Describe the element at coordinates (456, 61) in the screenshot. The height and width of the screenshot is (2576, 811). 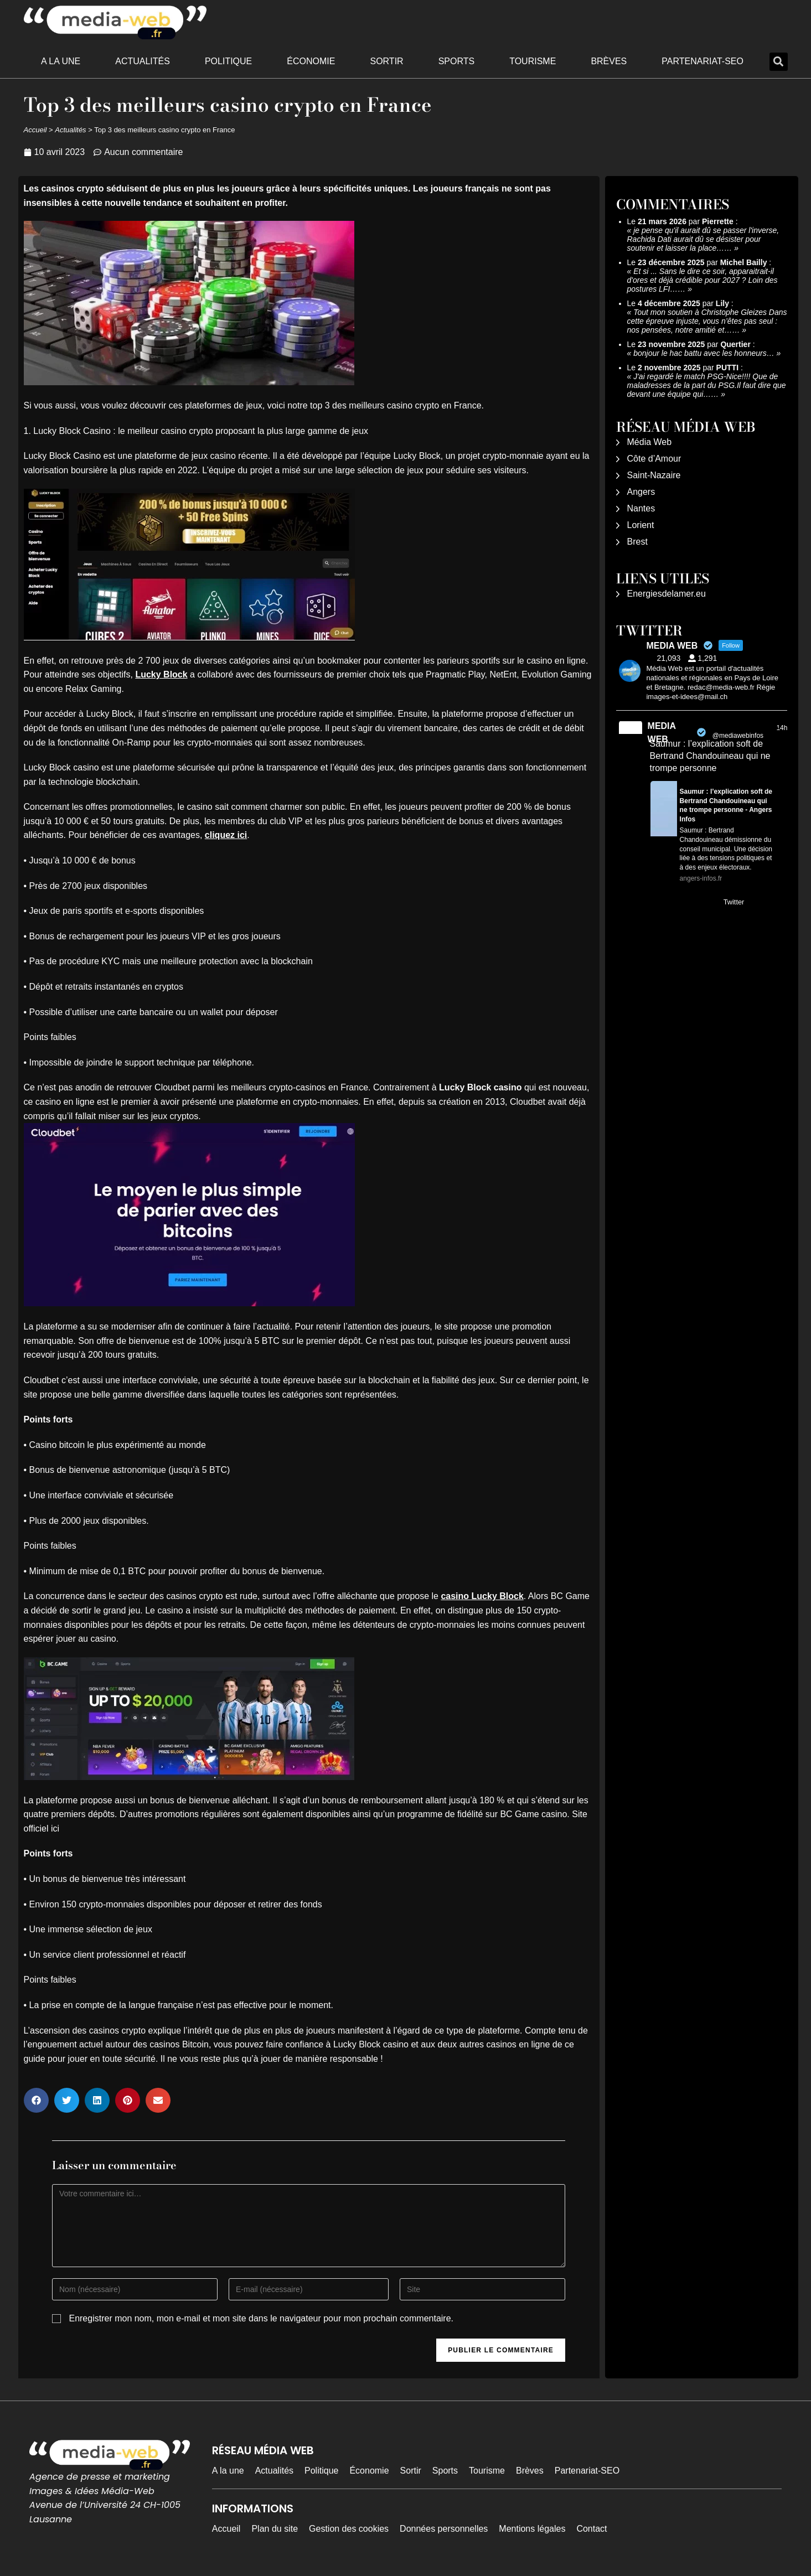
I see `Sports` at that location.